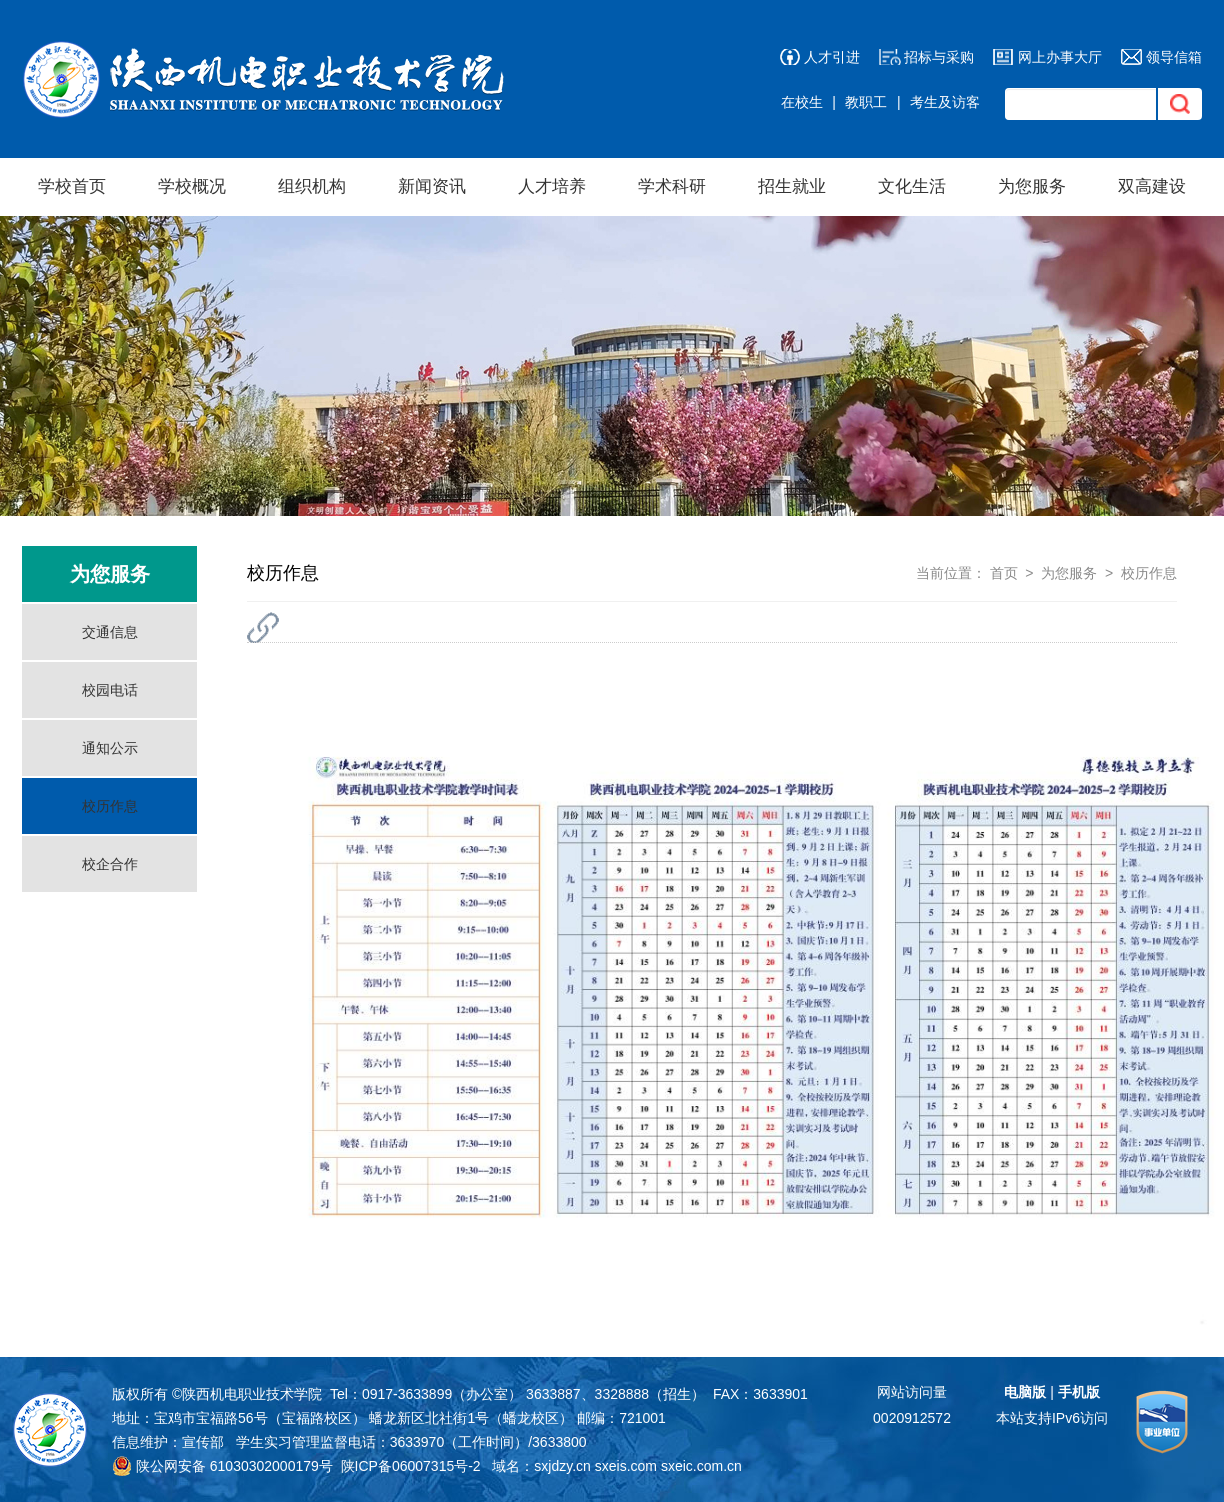 The height and width of the screenshot is (1502, 1224). I want to click on 文化生活, so click(912, 186).